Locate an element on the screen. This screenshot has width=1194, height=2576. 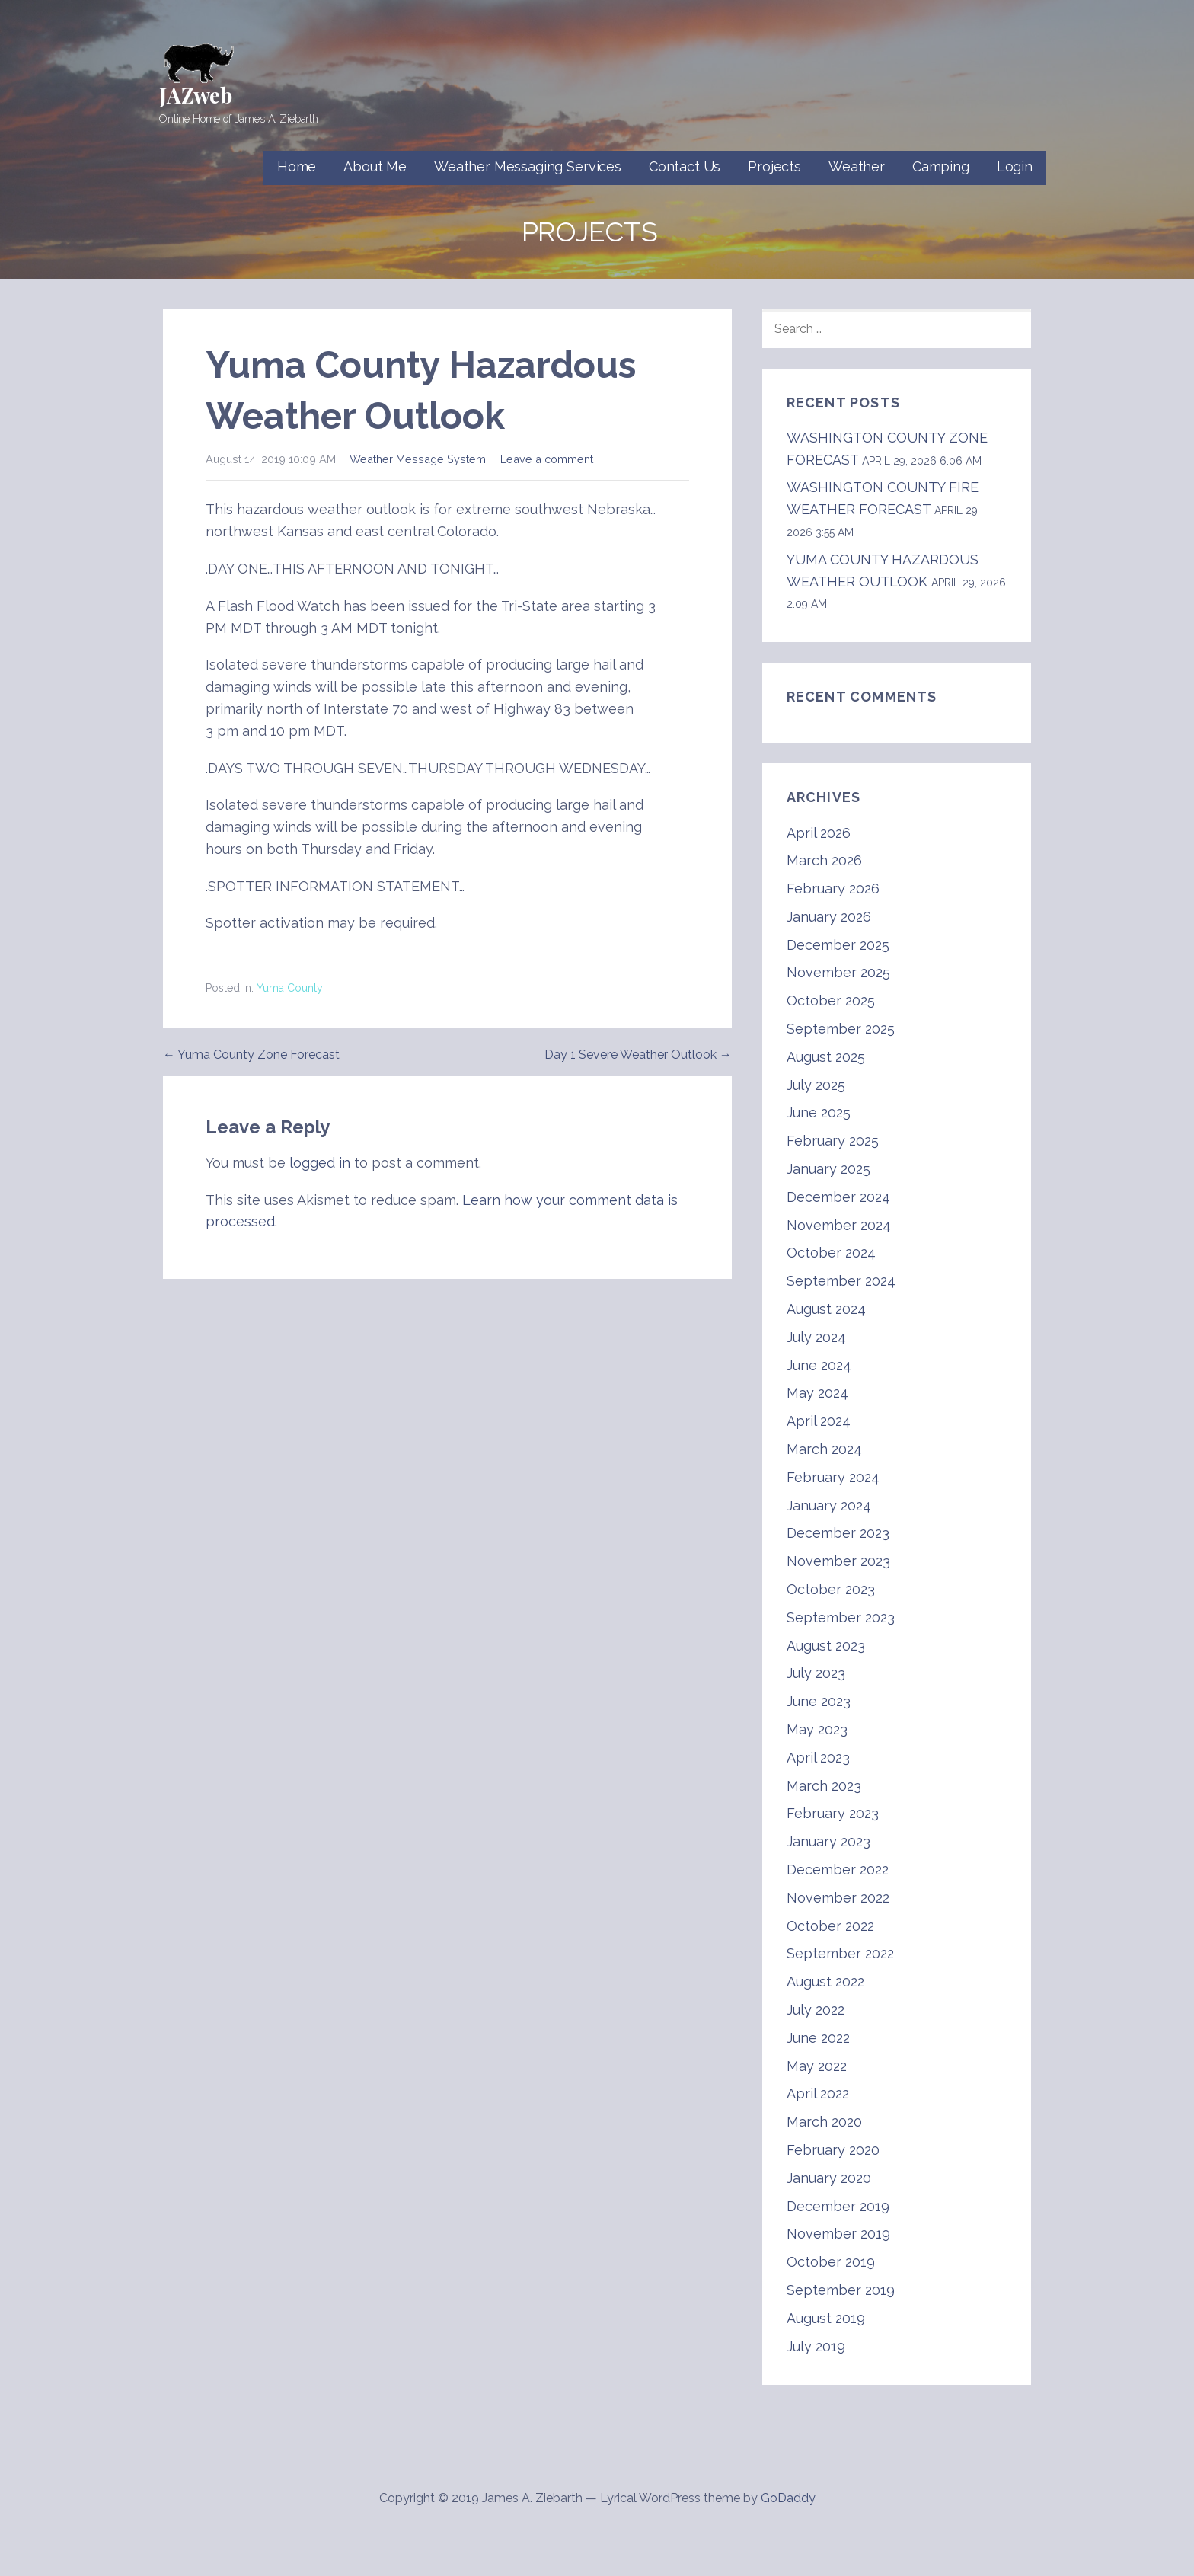
April 2022 is located at coordinates (818, 2093).